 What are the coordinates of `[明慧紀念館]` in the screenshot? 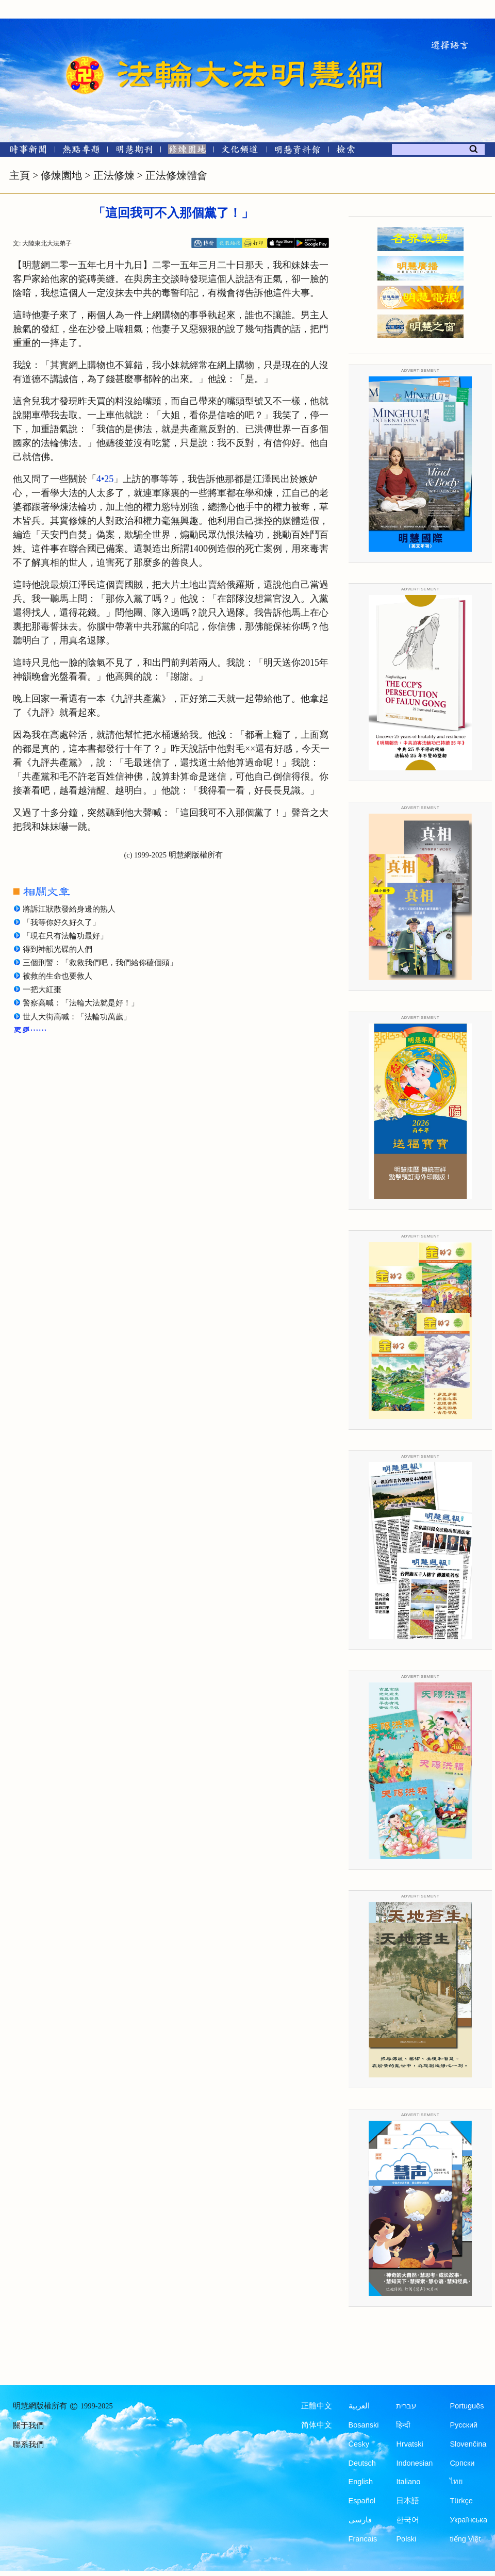 It's located at (297, 151).